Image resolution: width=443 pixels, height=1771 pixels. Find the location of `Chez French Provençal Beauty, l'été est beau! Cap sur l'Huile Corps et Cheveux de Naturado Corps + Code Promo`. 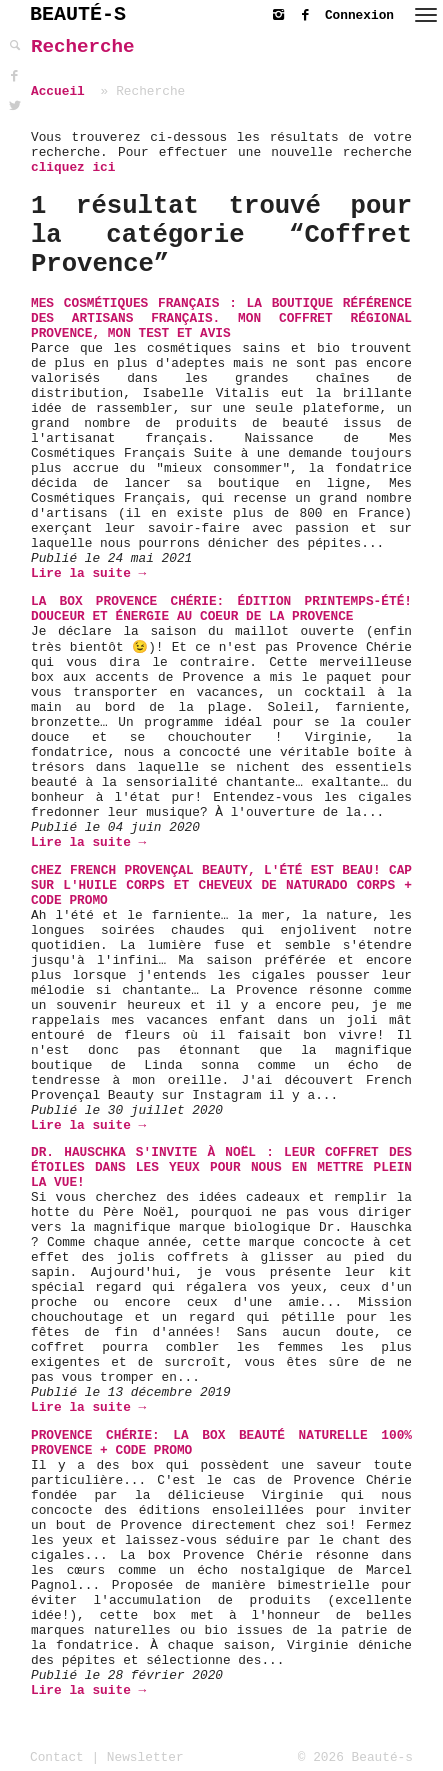

Chez French Provençal Beauty, l'été est beau! Cap sur l'Huile Corps et Cheveux de Naturado Corps + Code Promo is located at coordinates (221, 885).